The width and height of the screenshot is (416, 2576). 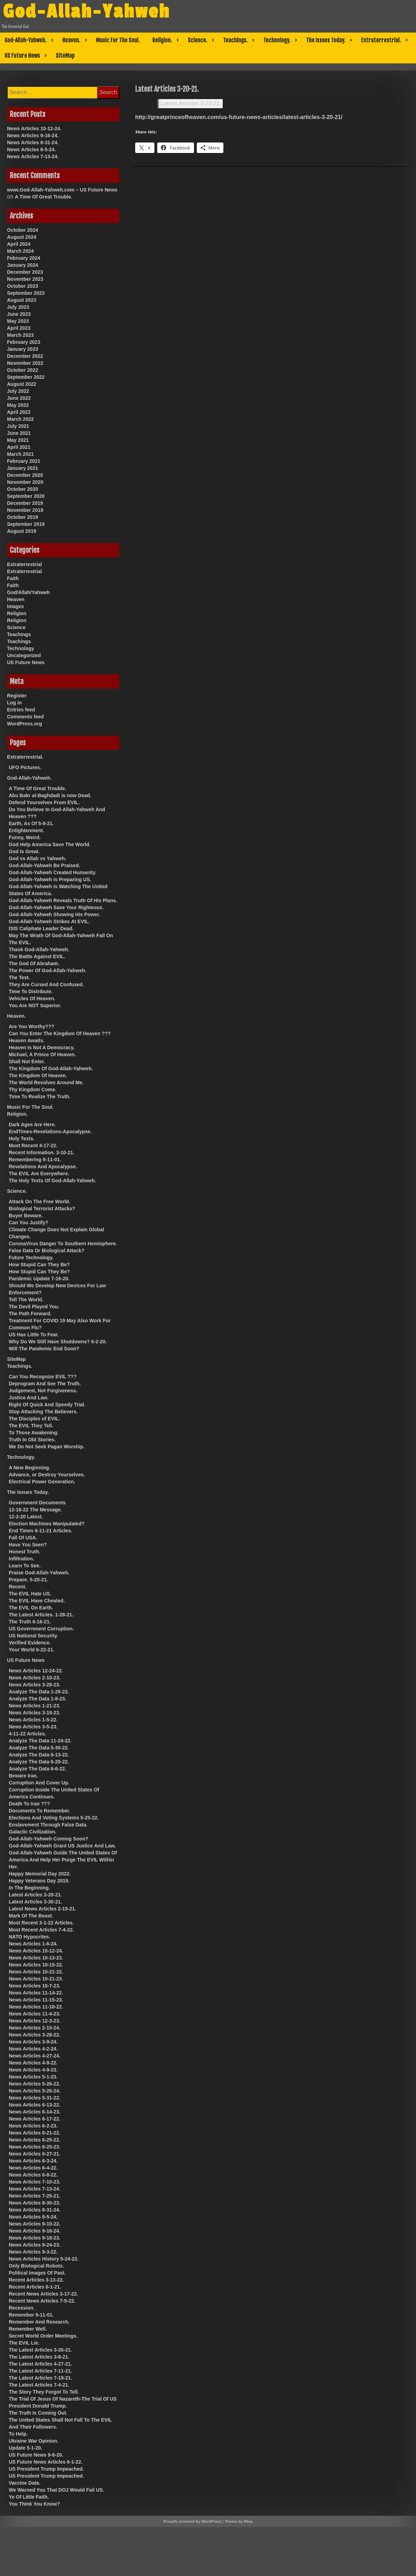 I want to click on September 2019, so click(x=25, y=524).